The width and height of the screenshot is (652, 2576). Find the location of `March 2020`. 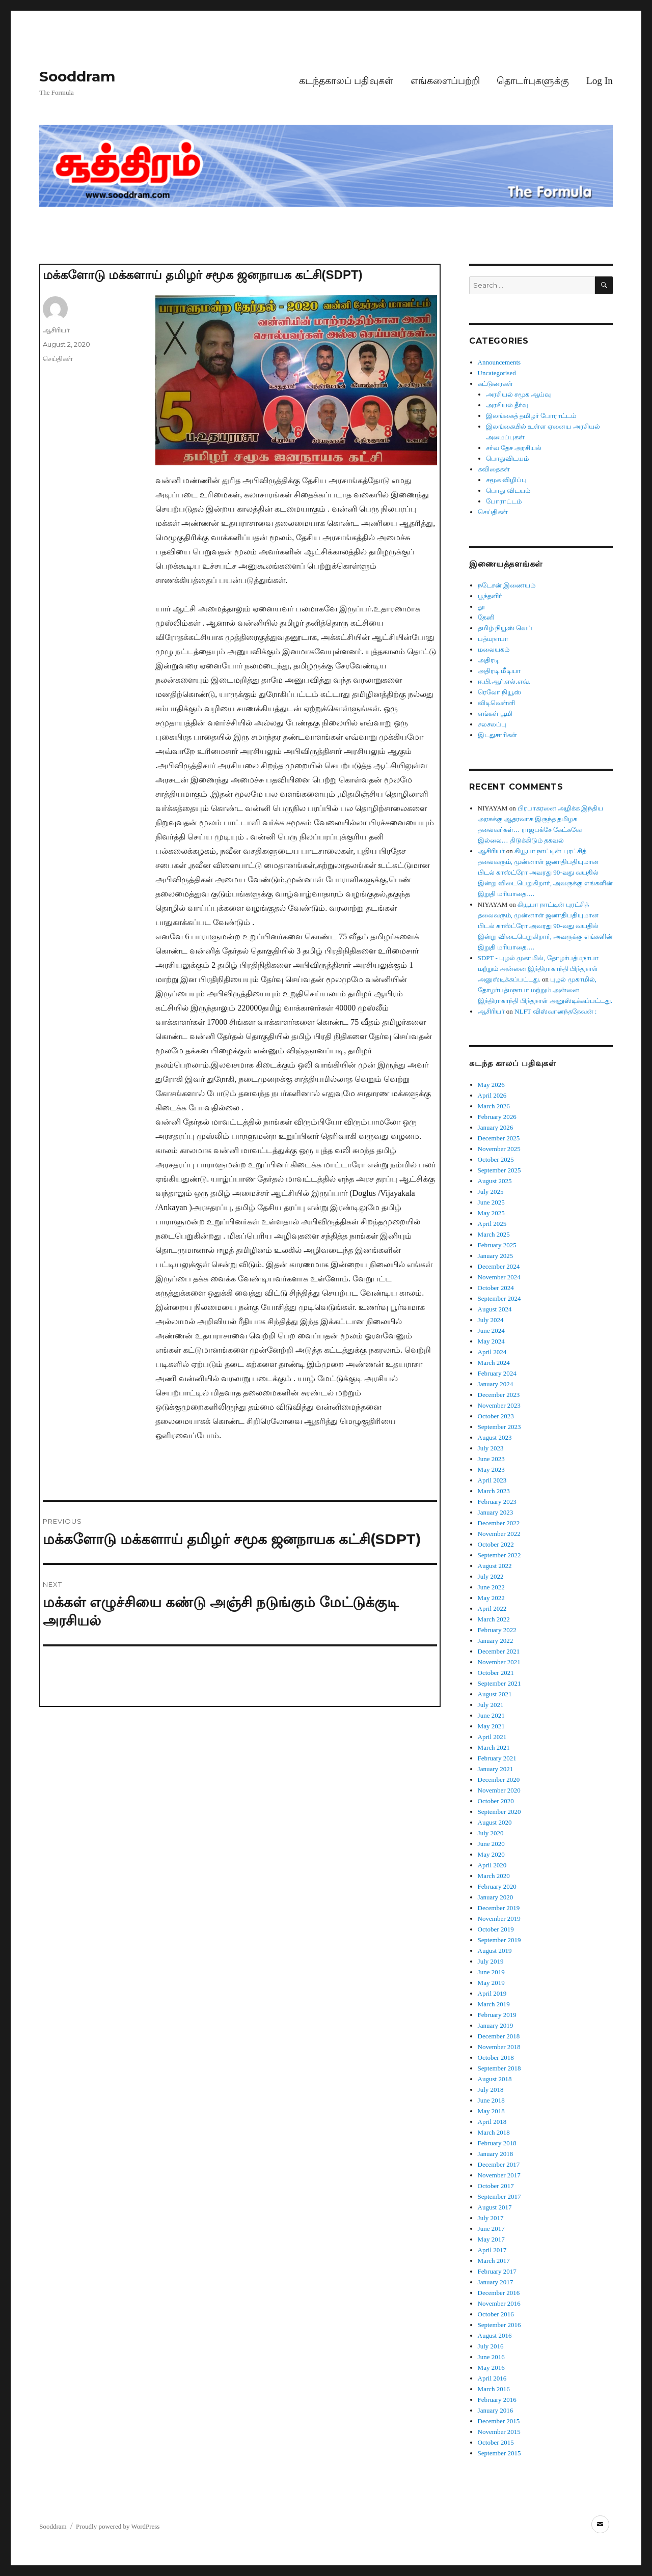

March 2020 is located at coordinates (494, 1876).